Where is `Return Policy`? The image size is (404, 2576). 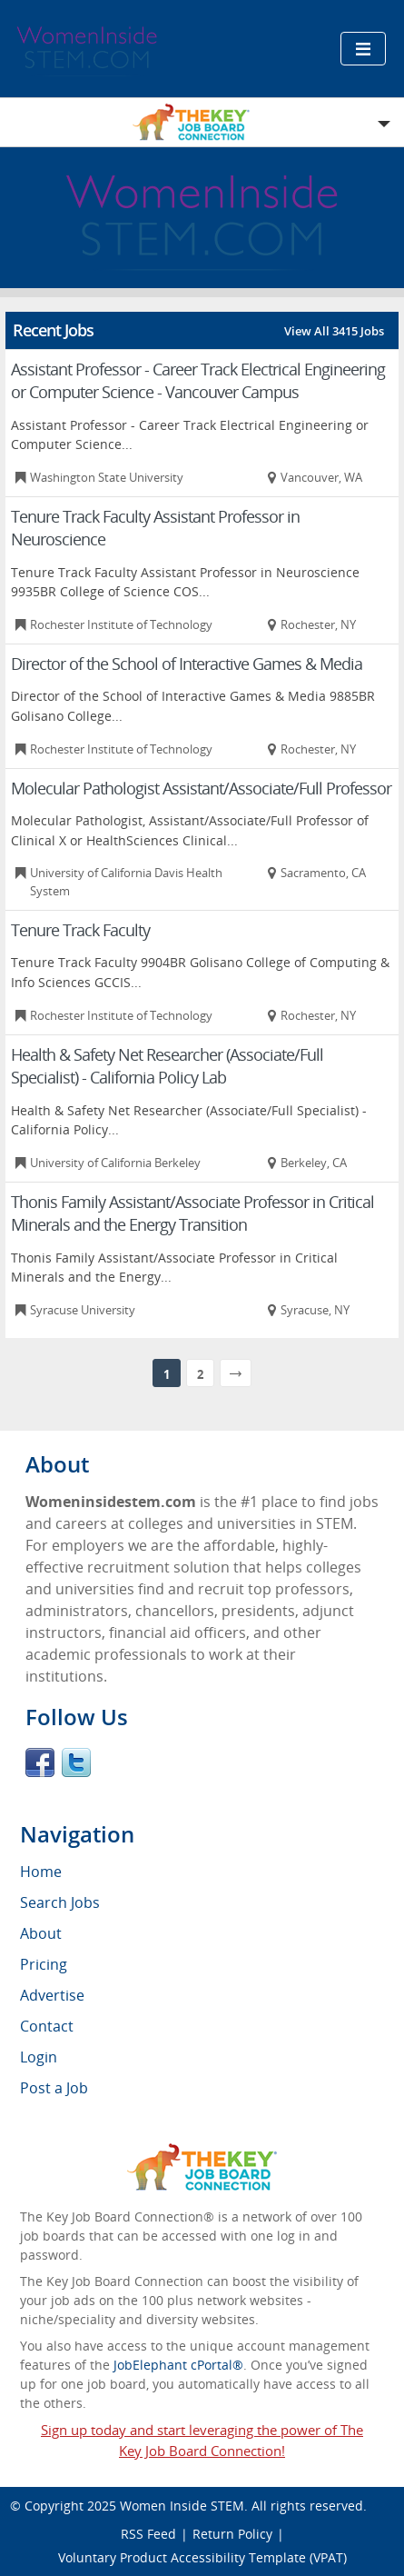
Return Policy is located at coordinates (232, 2533).